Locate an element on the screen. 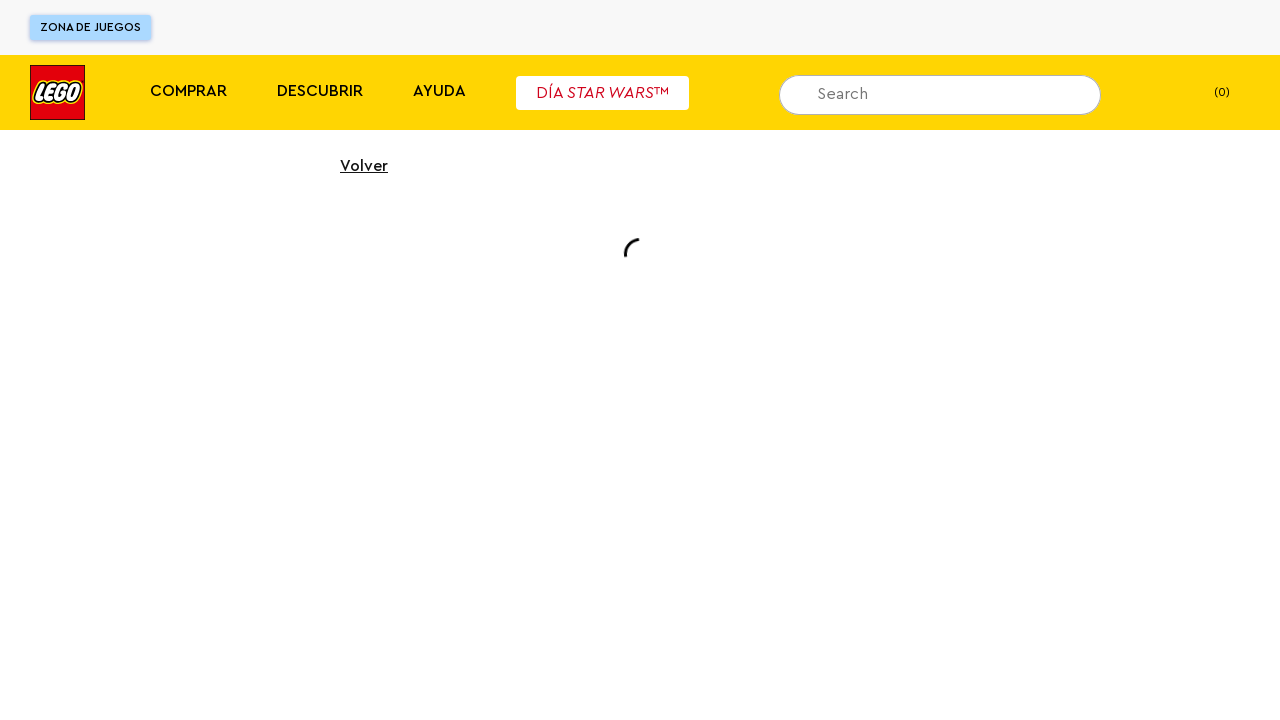 The width and height of the screenshot is (1280, 720). Zona de juegos is located at coordinates (90, 27).